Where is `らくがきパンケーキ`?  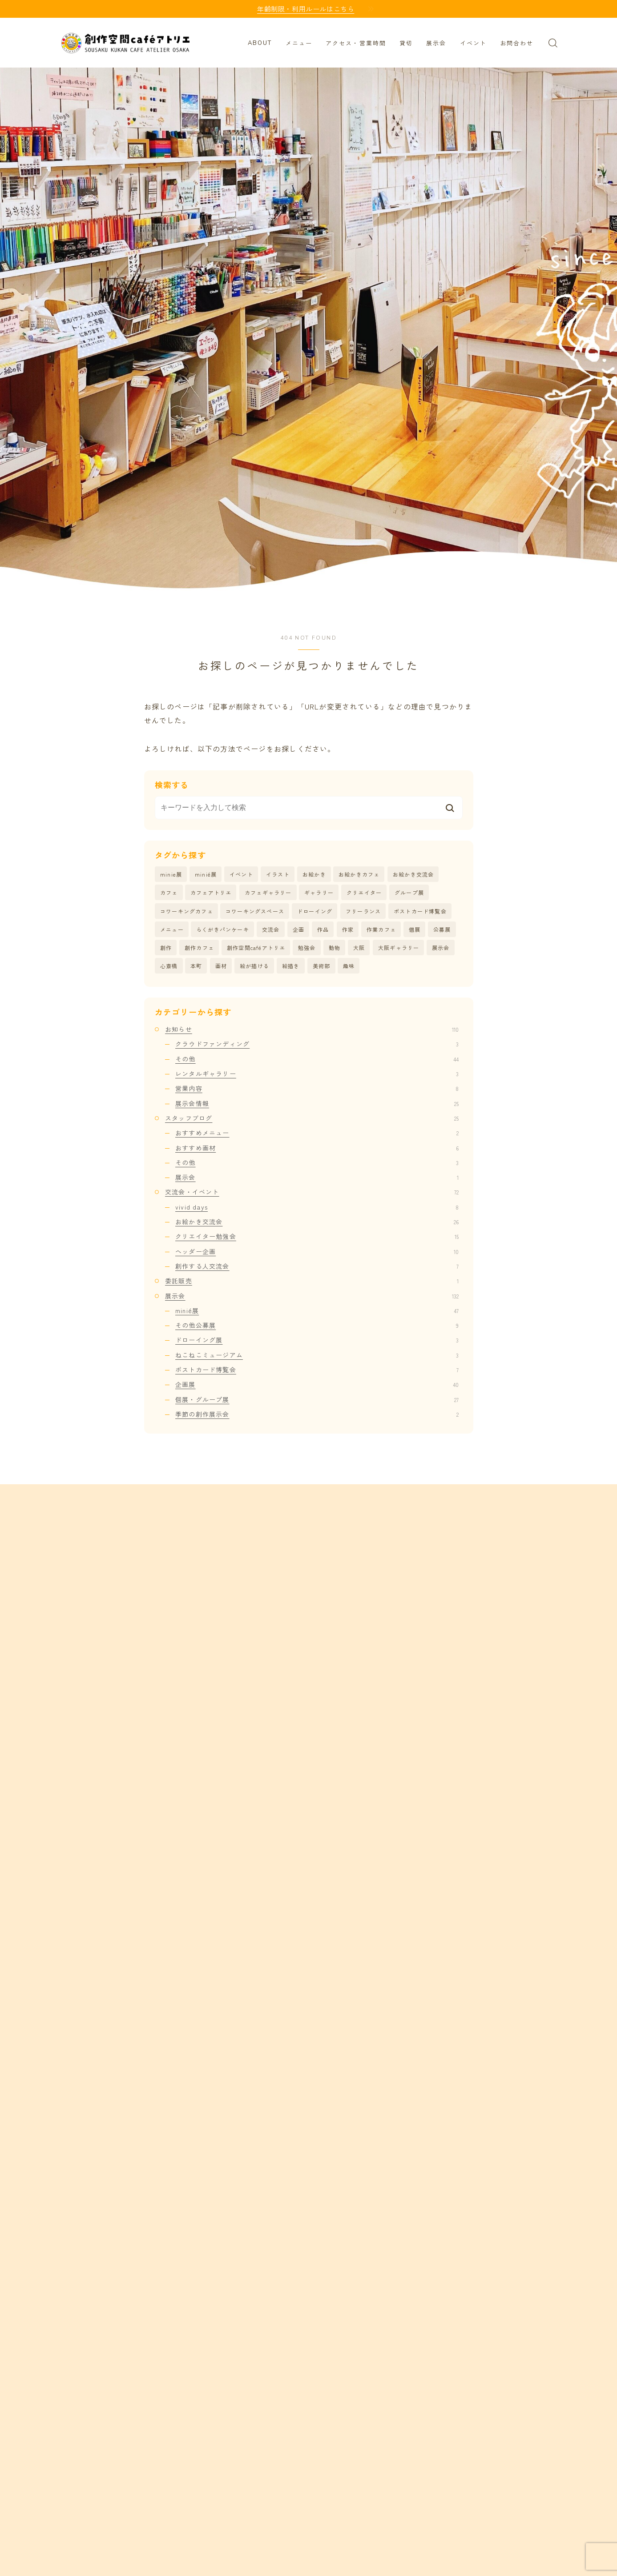
らくがきパンケーキ is located at coordinates (222, 929).